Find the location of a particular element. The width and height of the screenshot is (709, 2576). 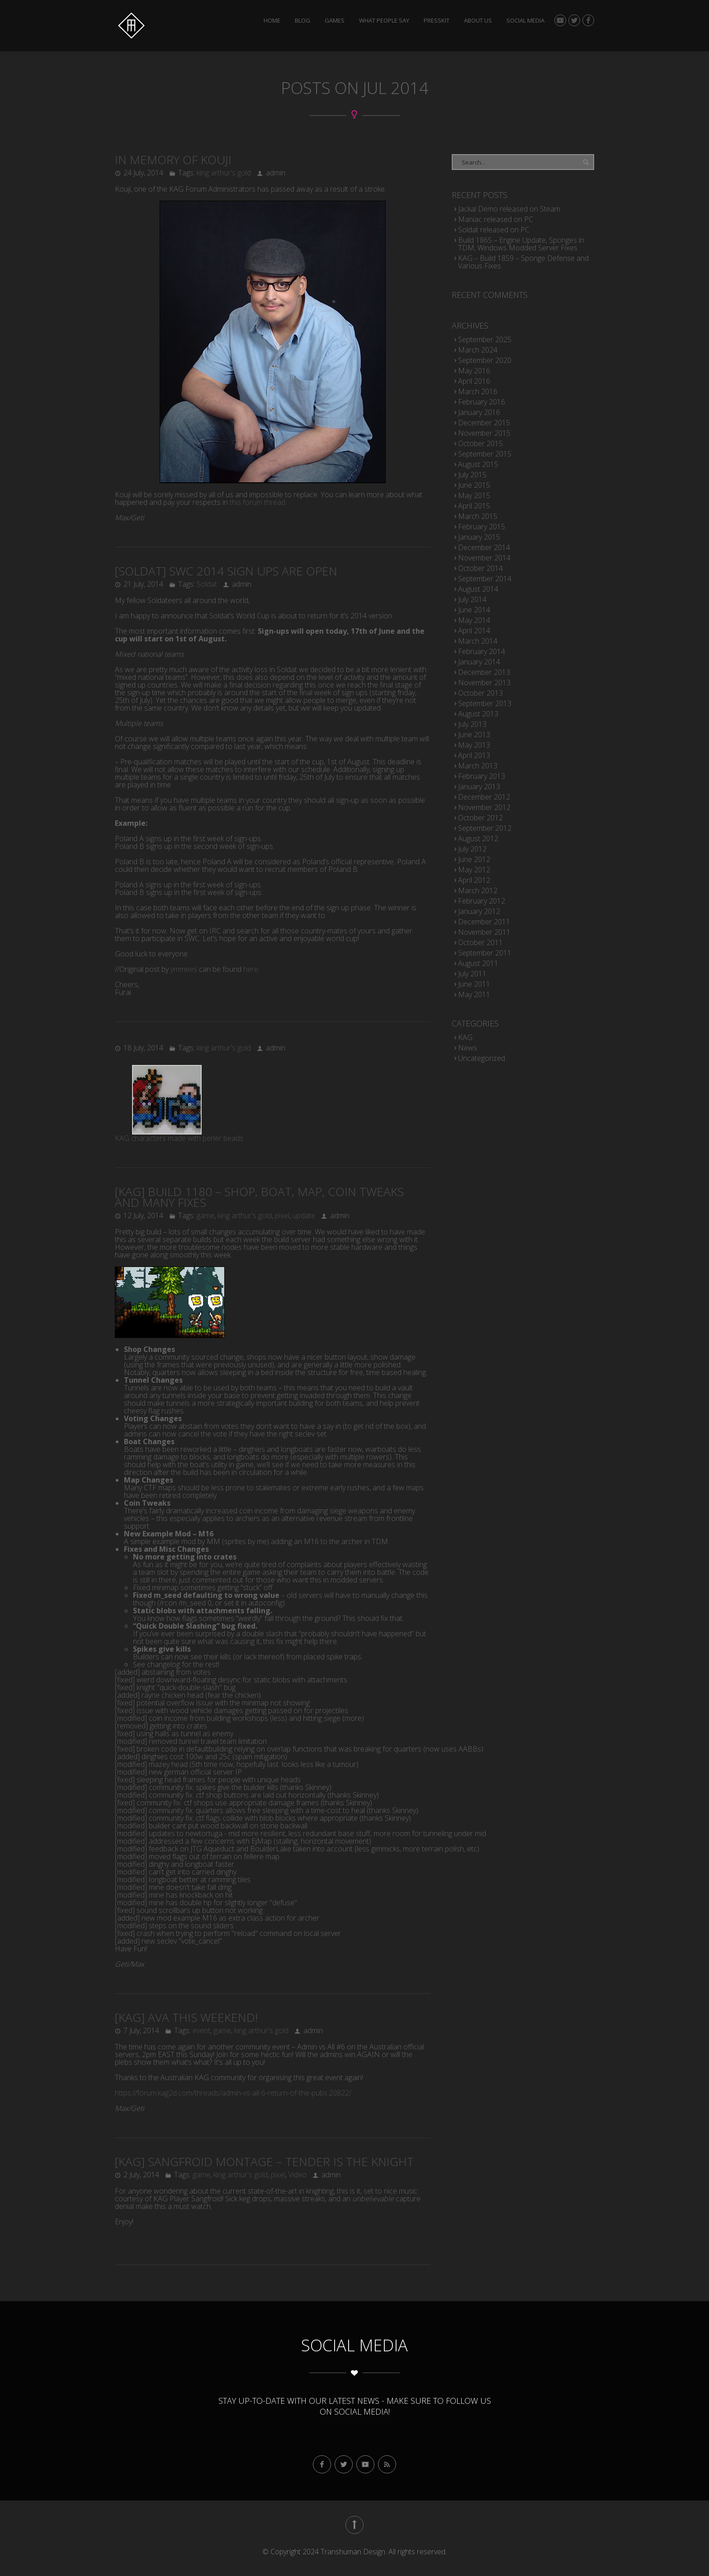

News is located at coordinates (467, 1048).